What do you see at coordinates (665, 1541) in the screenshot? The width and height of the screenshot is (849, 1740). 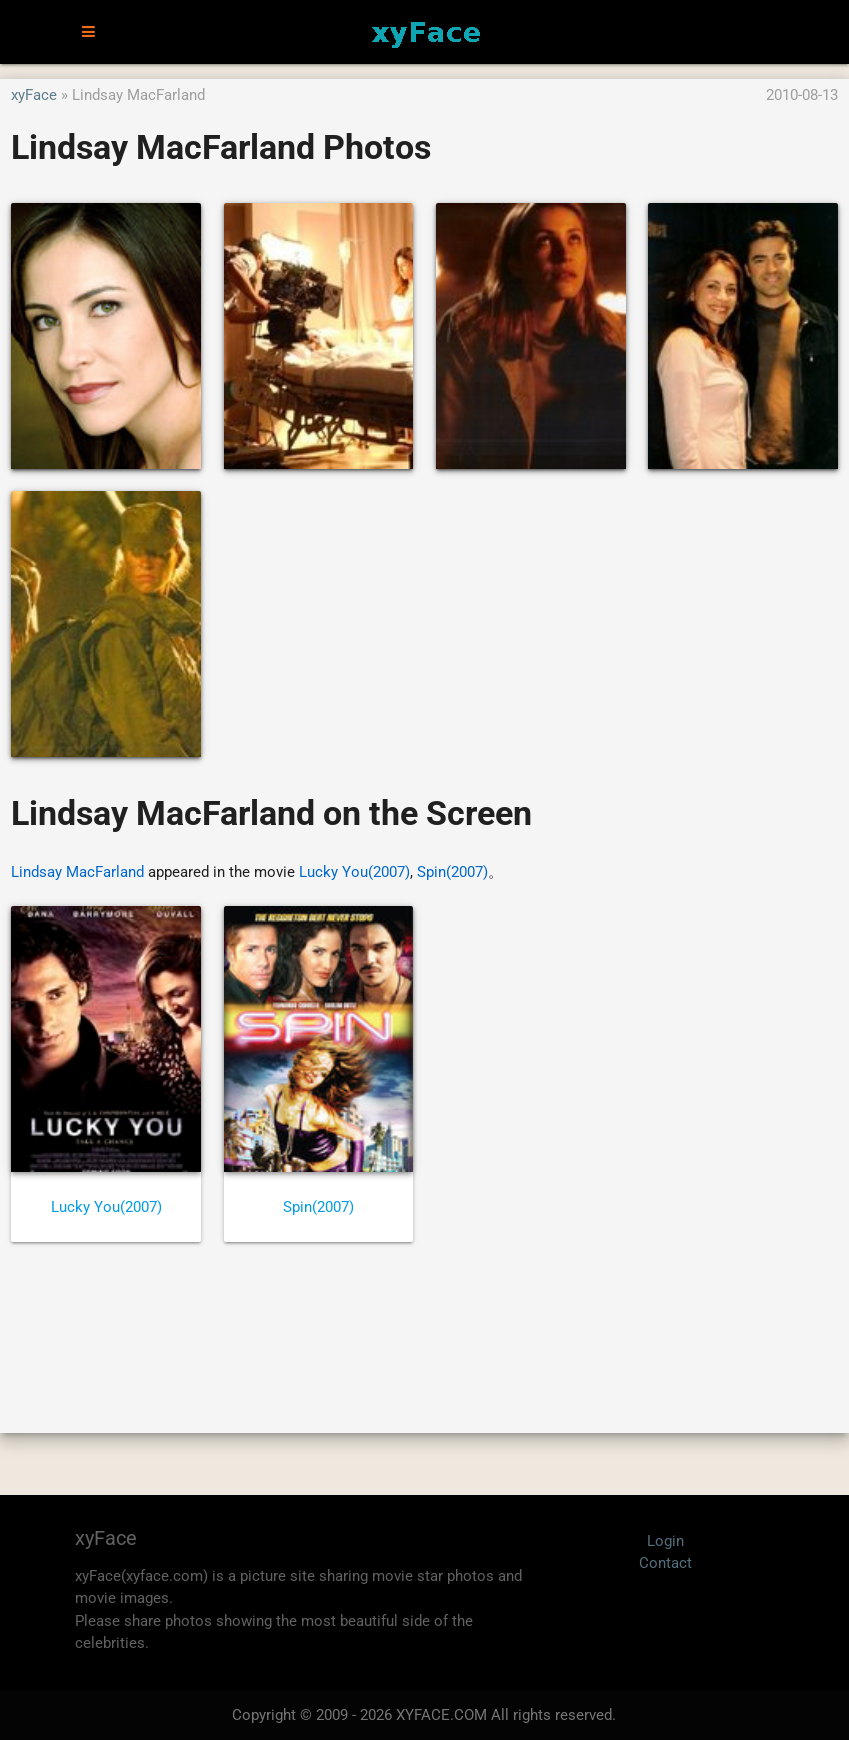 I see `Login` at bounding box center [665, 1541].